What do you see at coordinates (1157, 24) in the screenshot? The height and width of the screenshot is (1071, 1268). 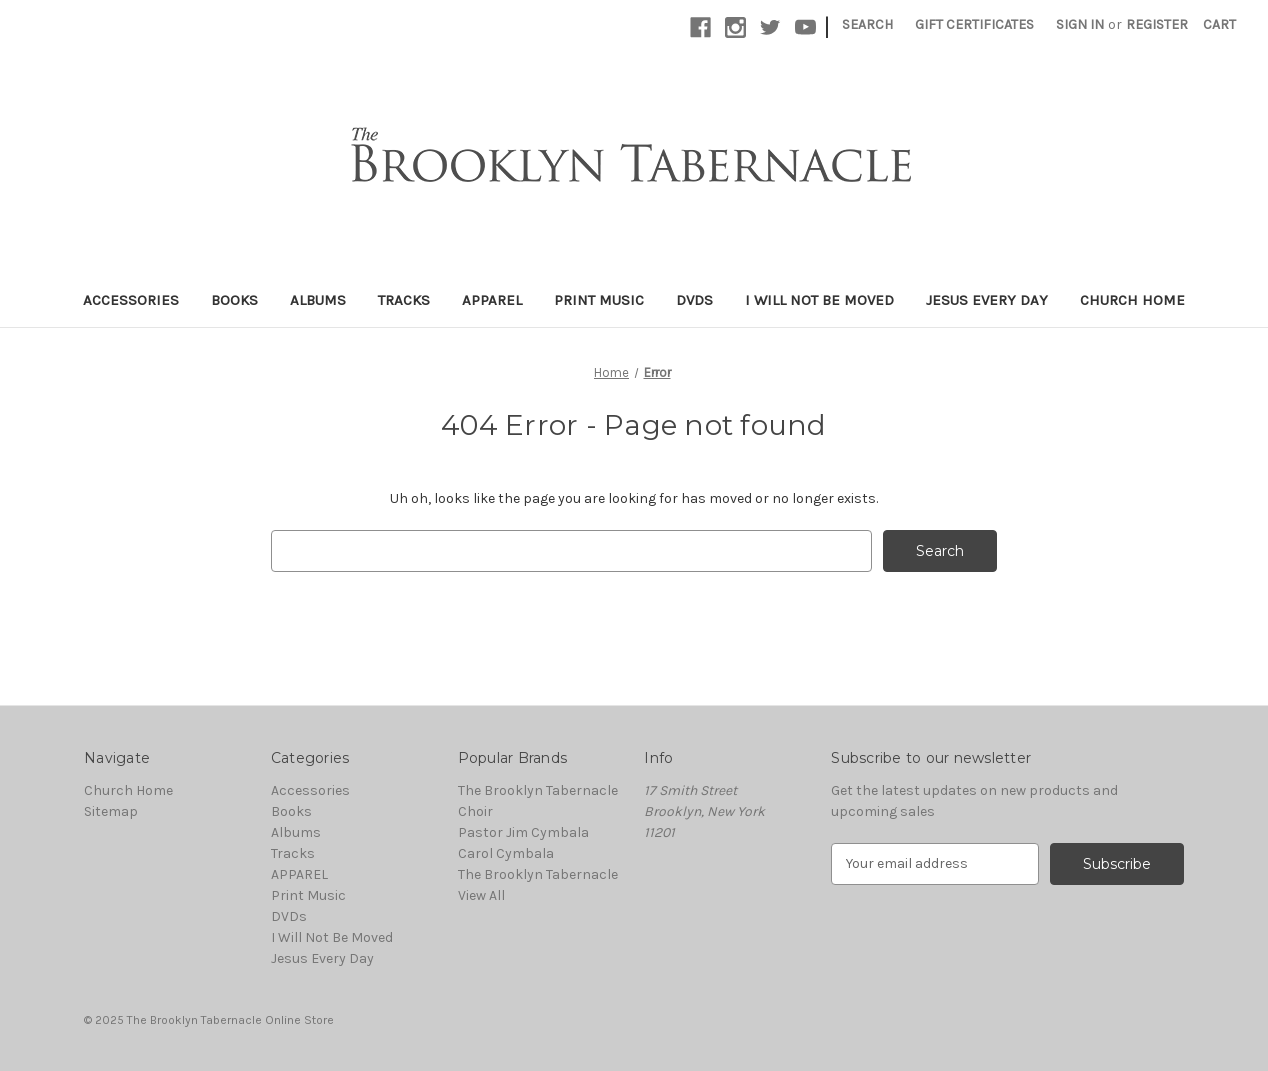 I see `Register` at bounding box center [1157, 24].